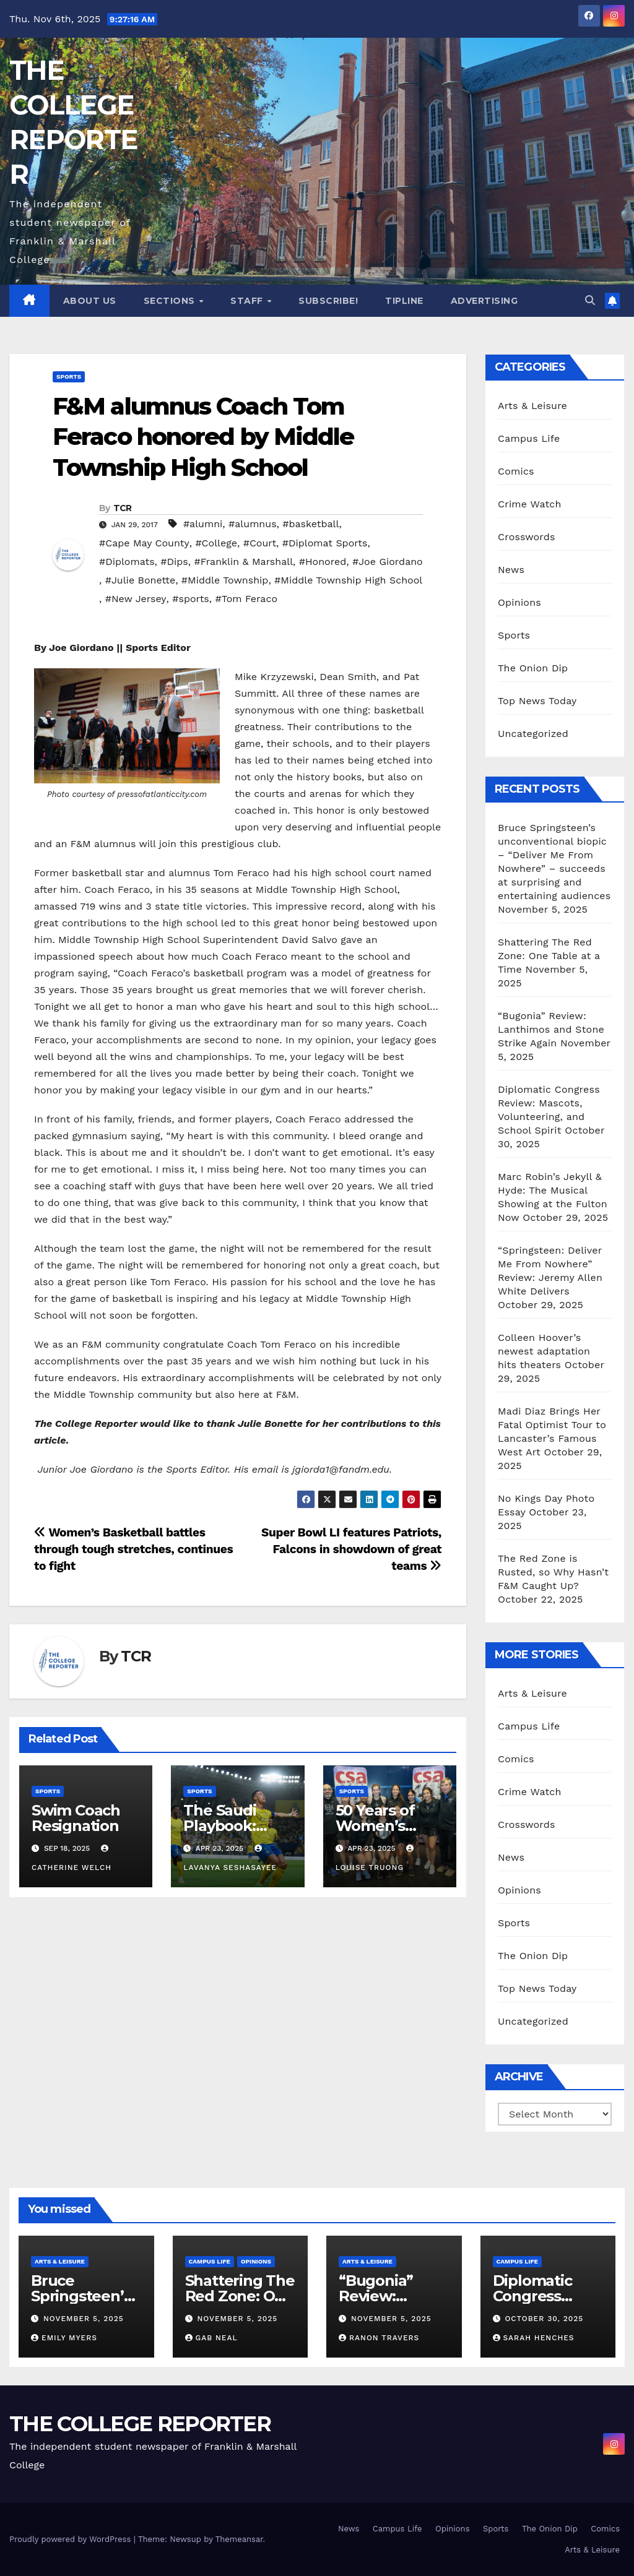 The height and width of the screenshot is (2576, 634). Describe the element at coordinates (211, 2337) in the screenshot. I see `Gab Neal` at that location.